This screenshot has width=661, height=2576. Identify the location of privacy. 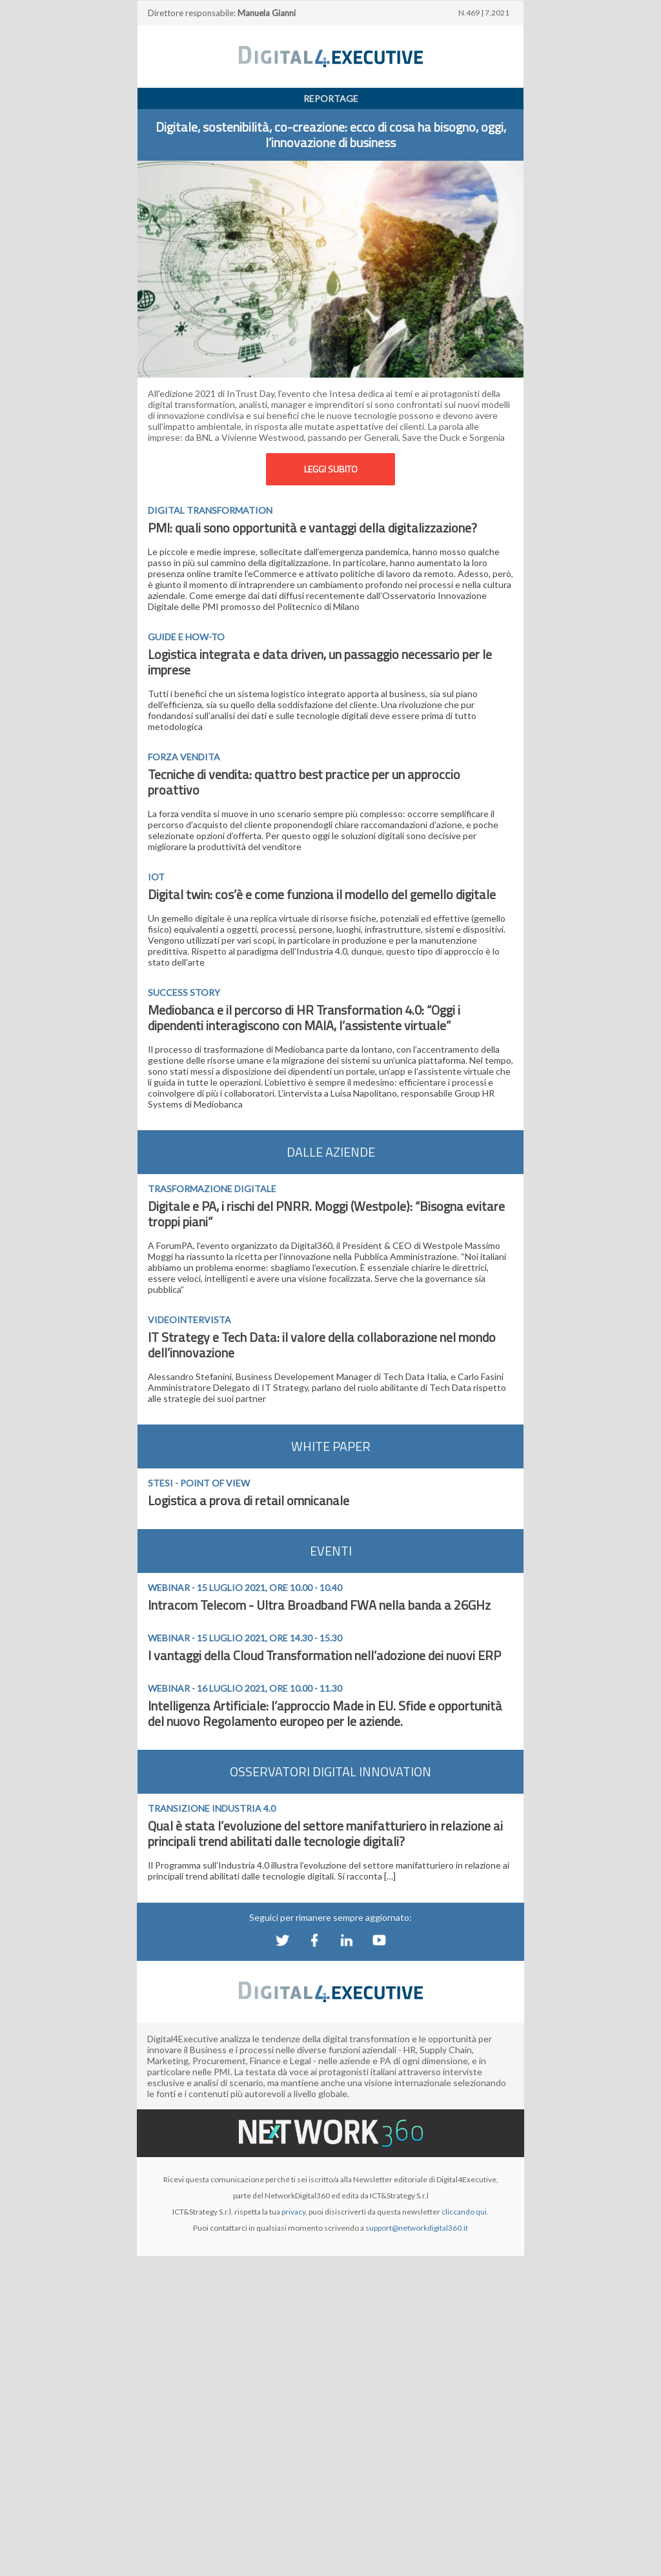
(293, 2211).